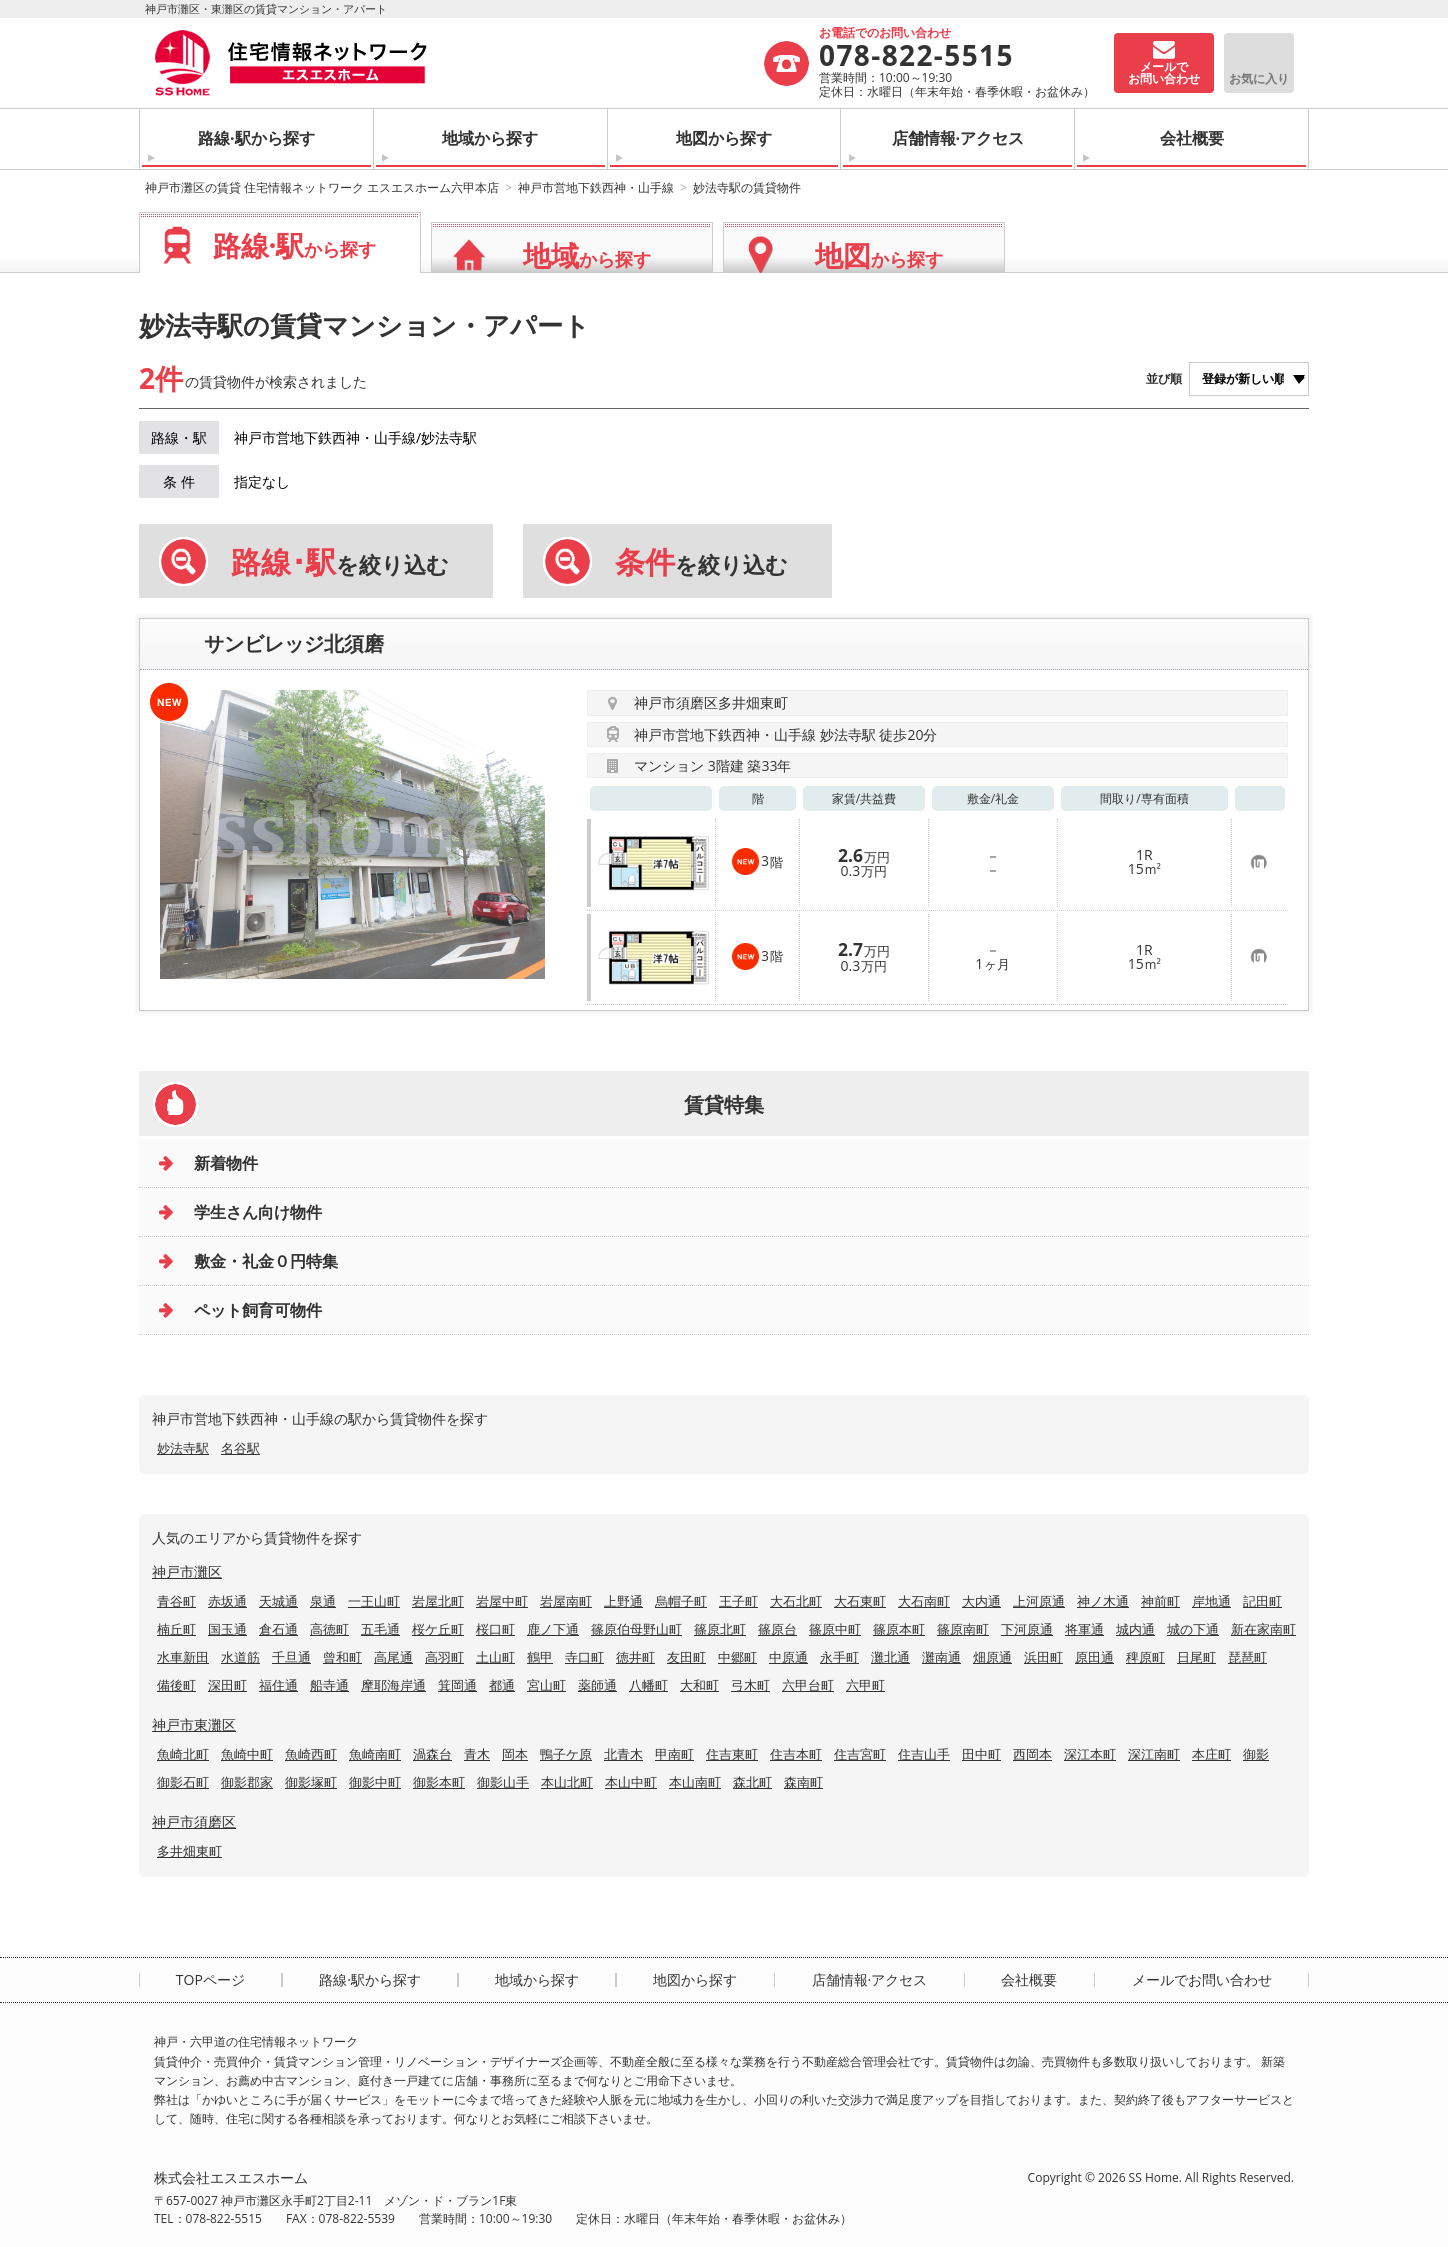  What do you see at coordinates (1211, 1754) in the screenshot?
I see `本庄町` at bounding box center [1211, 1754].